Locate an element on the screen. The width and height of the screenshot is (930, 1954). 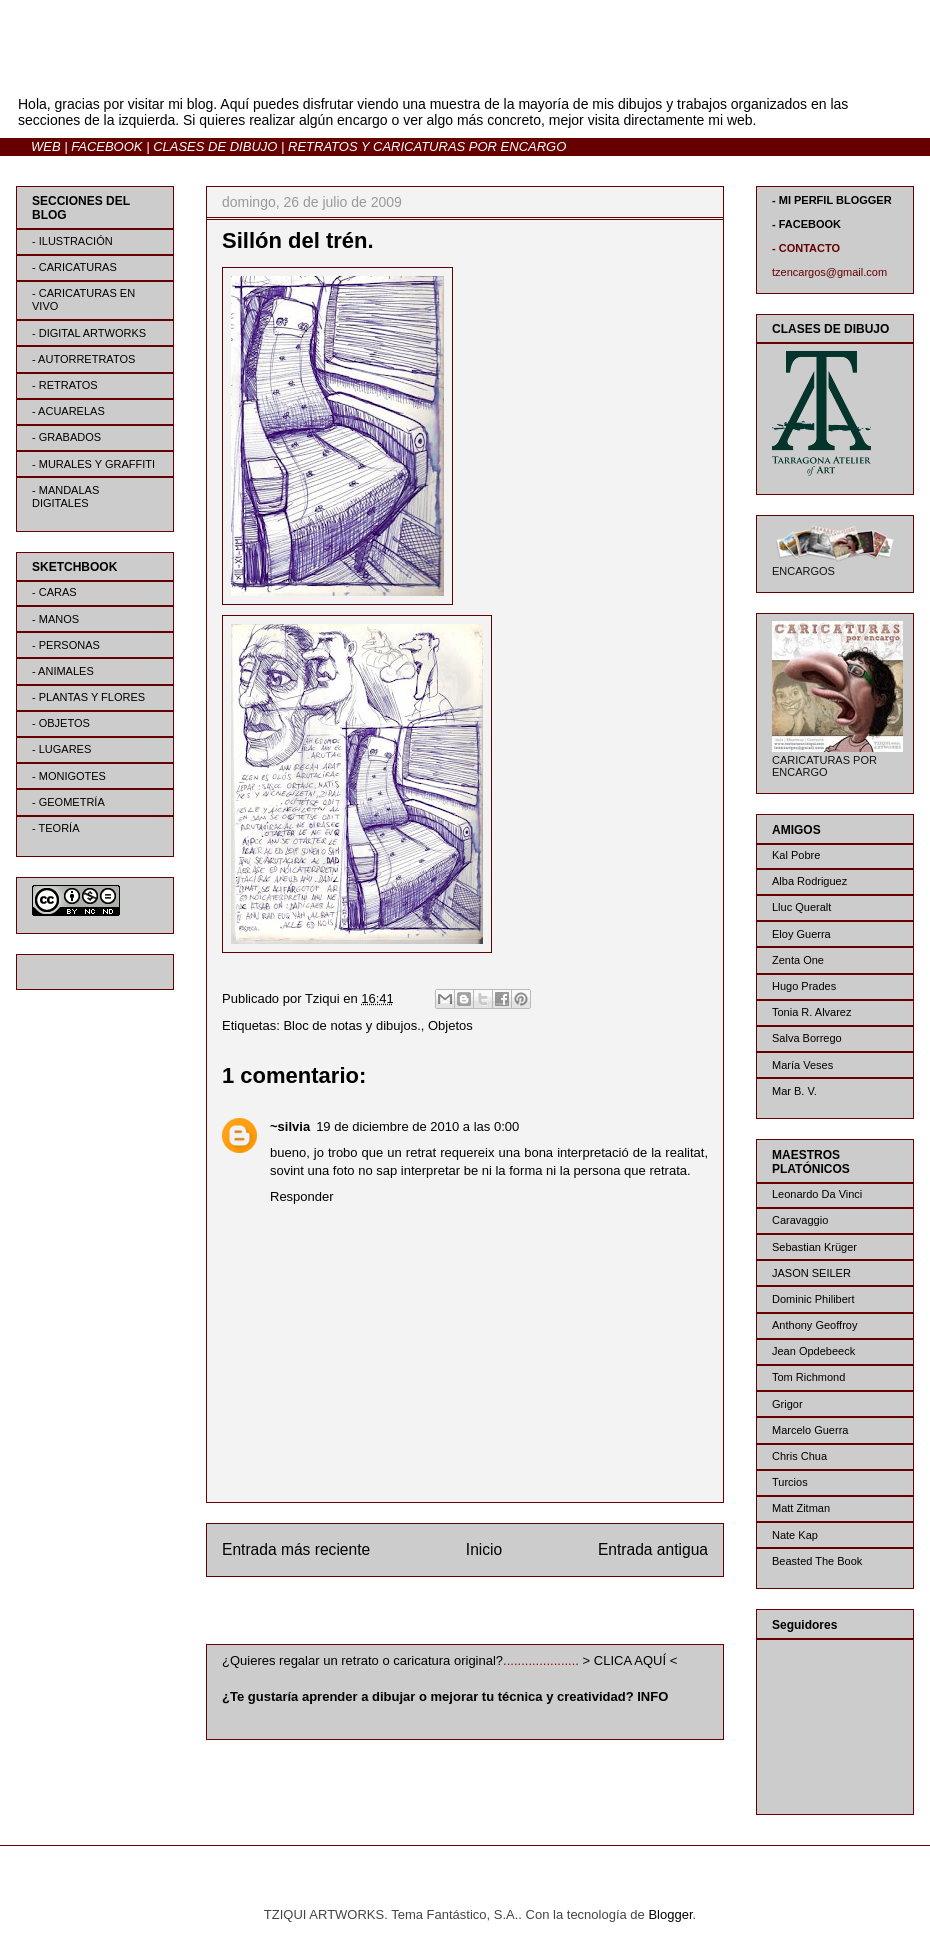
- TEORÍA is located at coordinates (55, 828).